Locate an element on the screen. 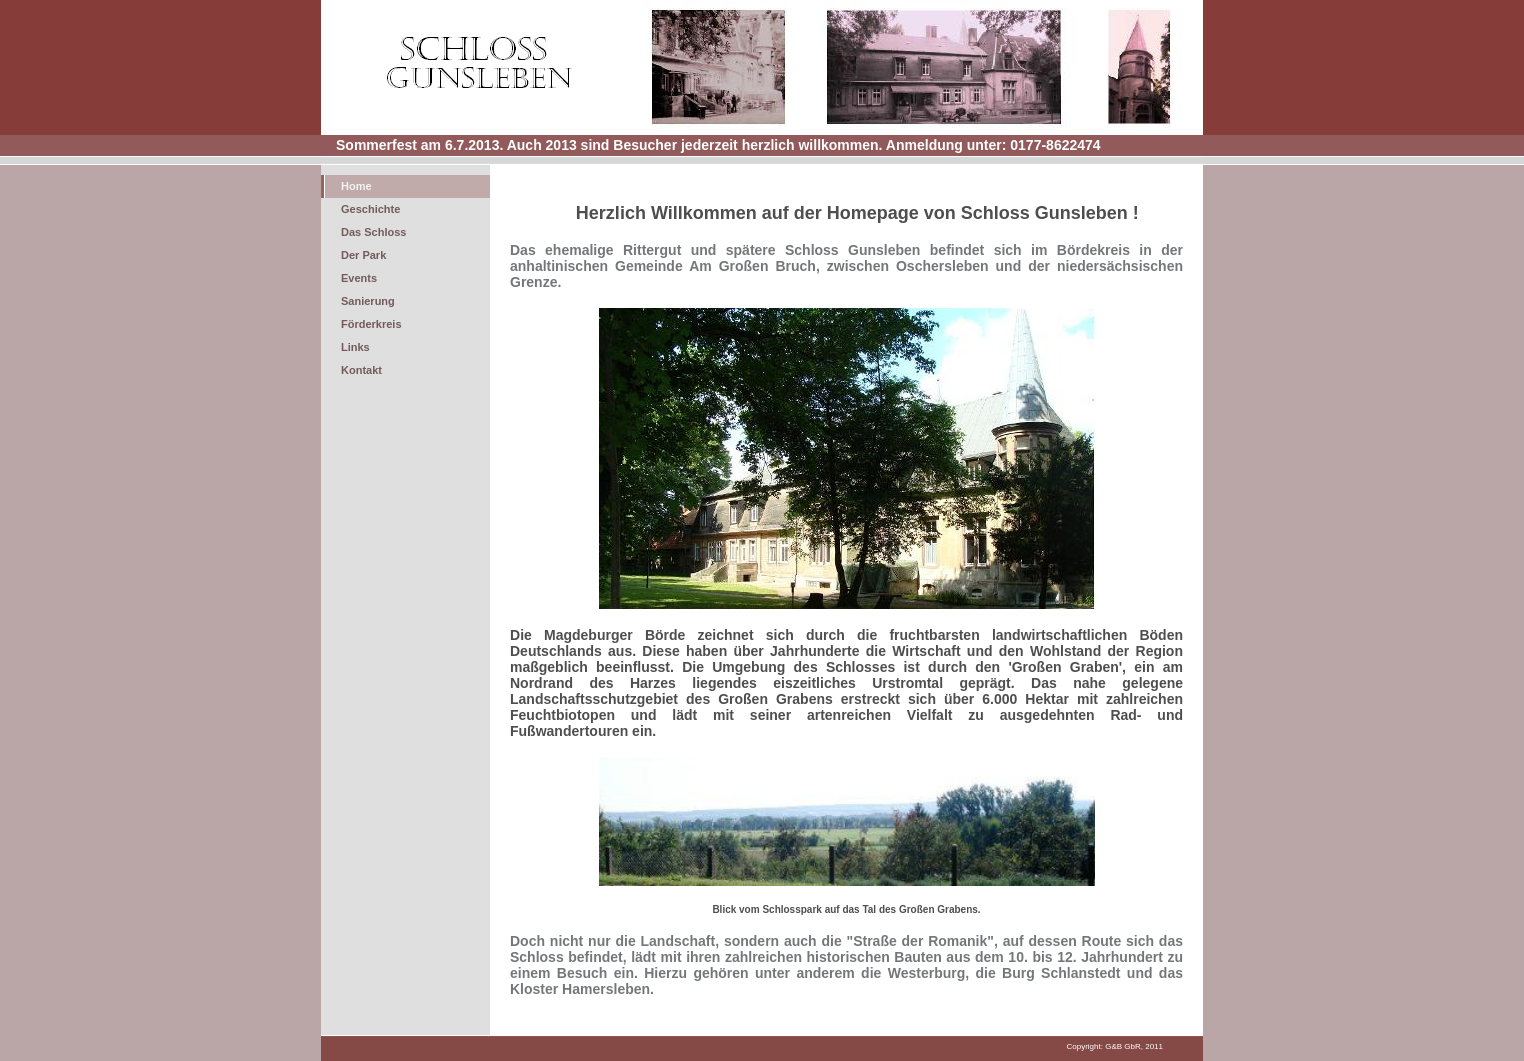 This screenshot has width=1524, height=1061. Förderkreis is located at coordinates (371, 324).